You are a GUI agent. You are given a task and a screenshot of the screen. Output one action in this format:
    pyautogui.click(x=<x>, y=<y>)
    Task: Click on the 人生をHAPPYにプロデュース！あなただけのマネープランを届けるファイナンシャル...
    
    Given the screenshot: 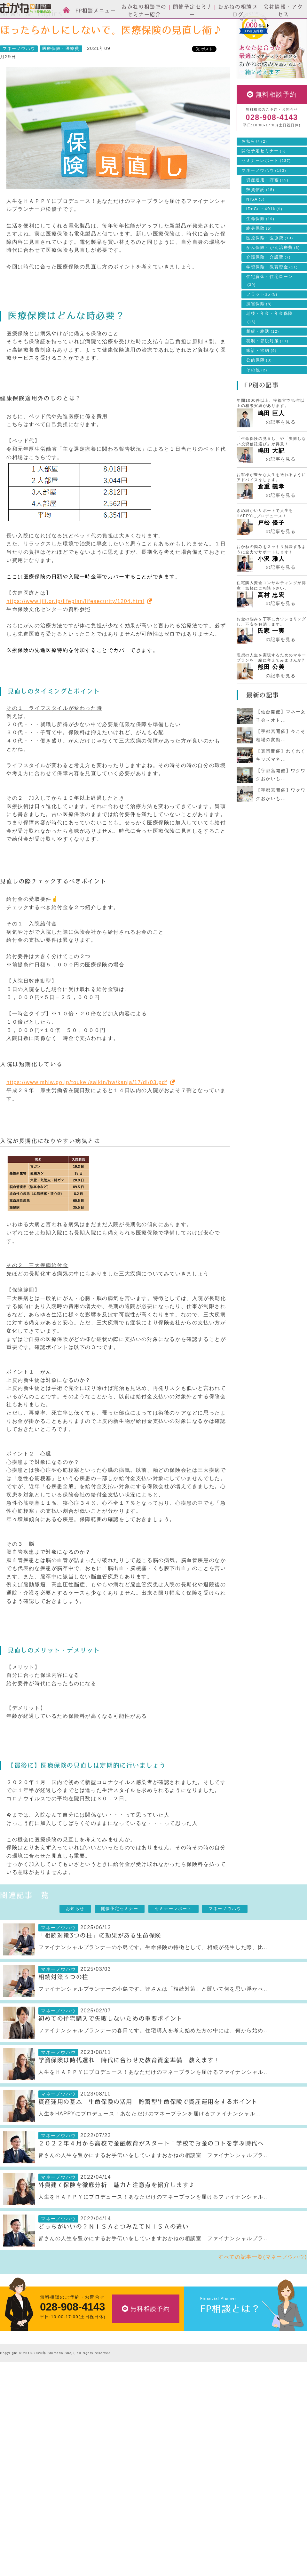 What is the action you would take?
    pyautogui.click(x=149, y=2142)
    